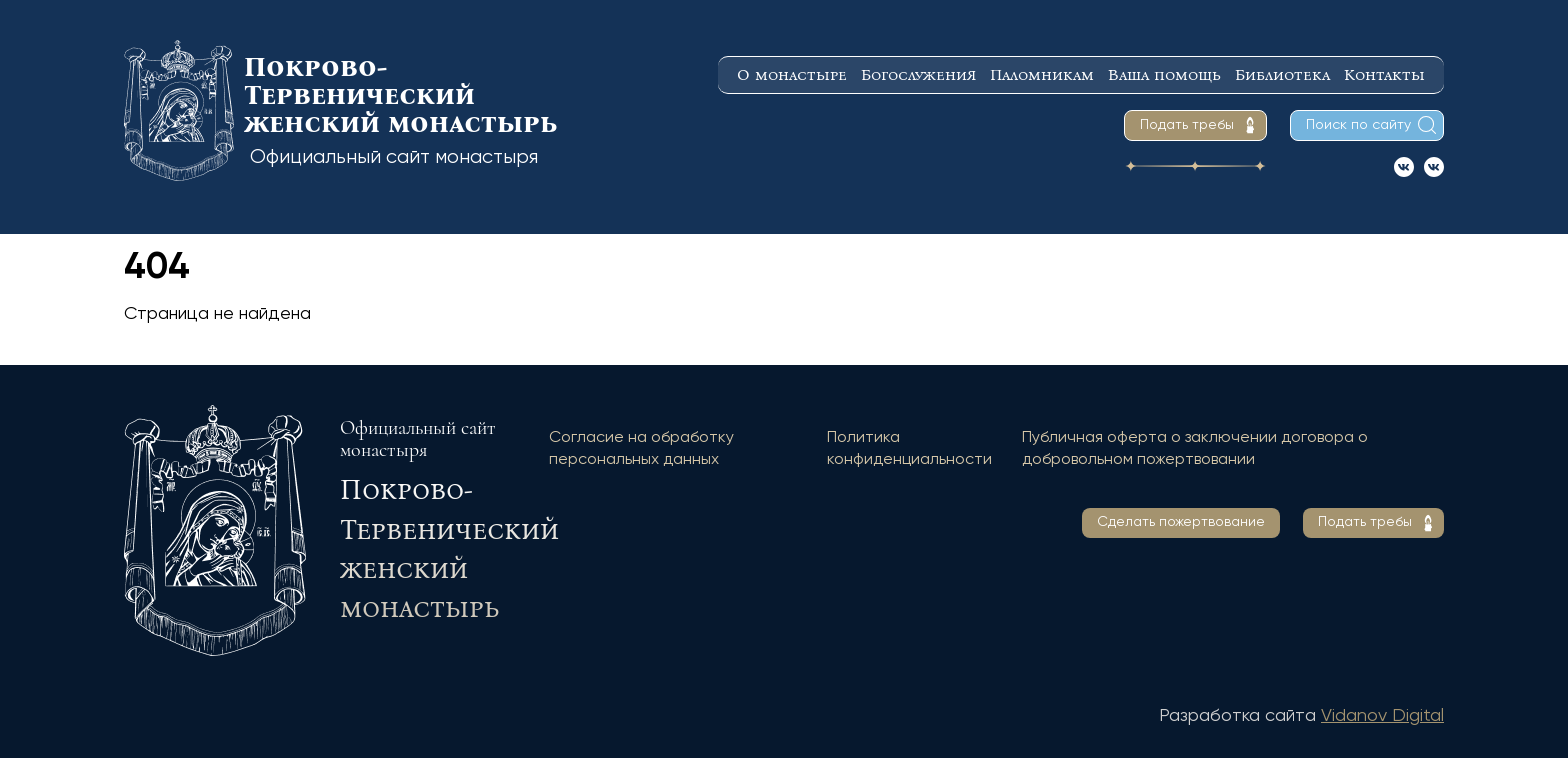  I want to click on Сделать пожертвование, so click(1181, 522).